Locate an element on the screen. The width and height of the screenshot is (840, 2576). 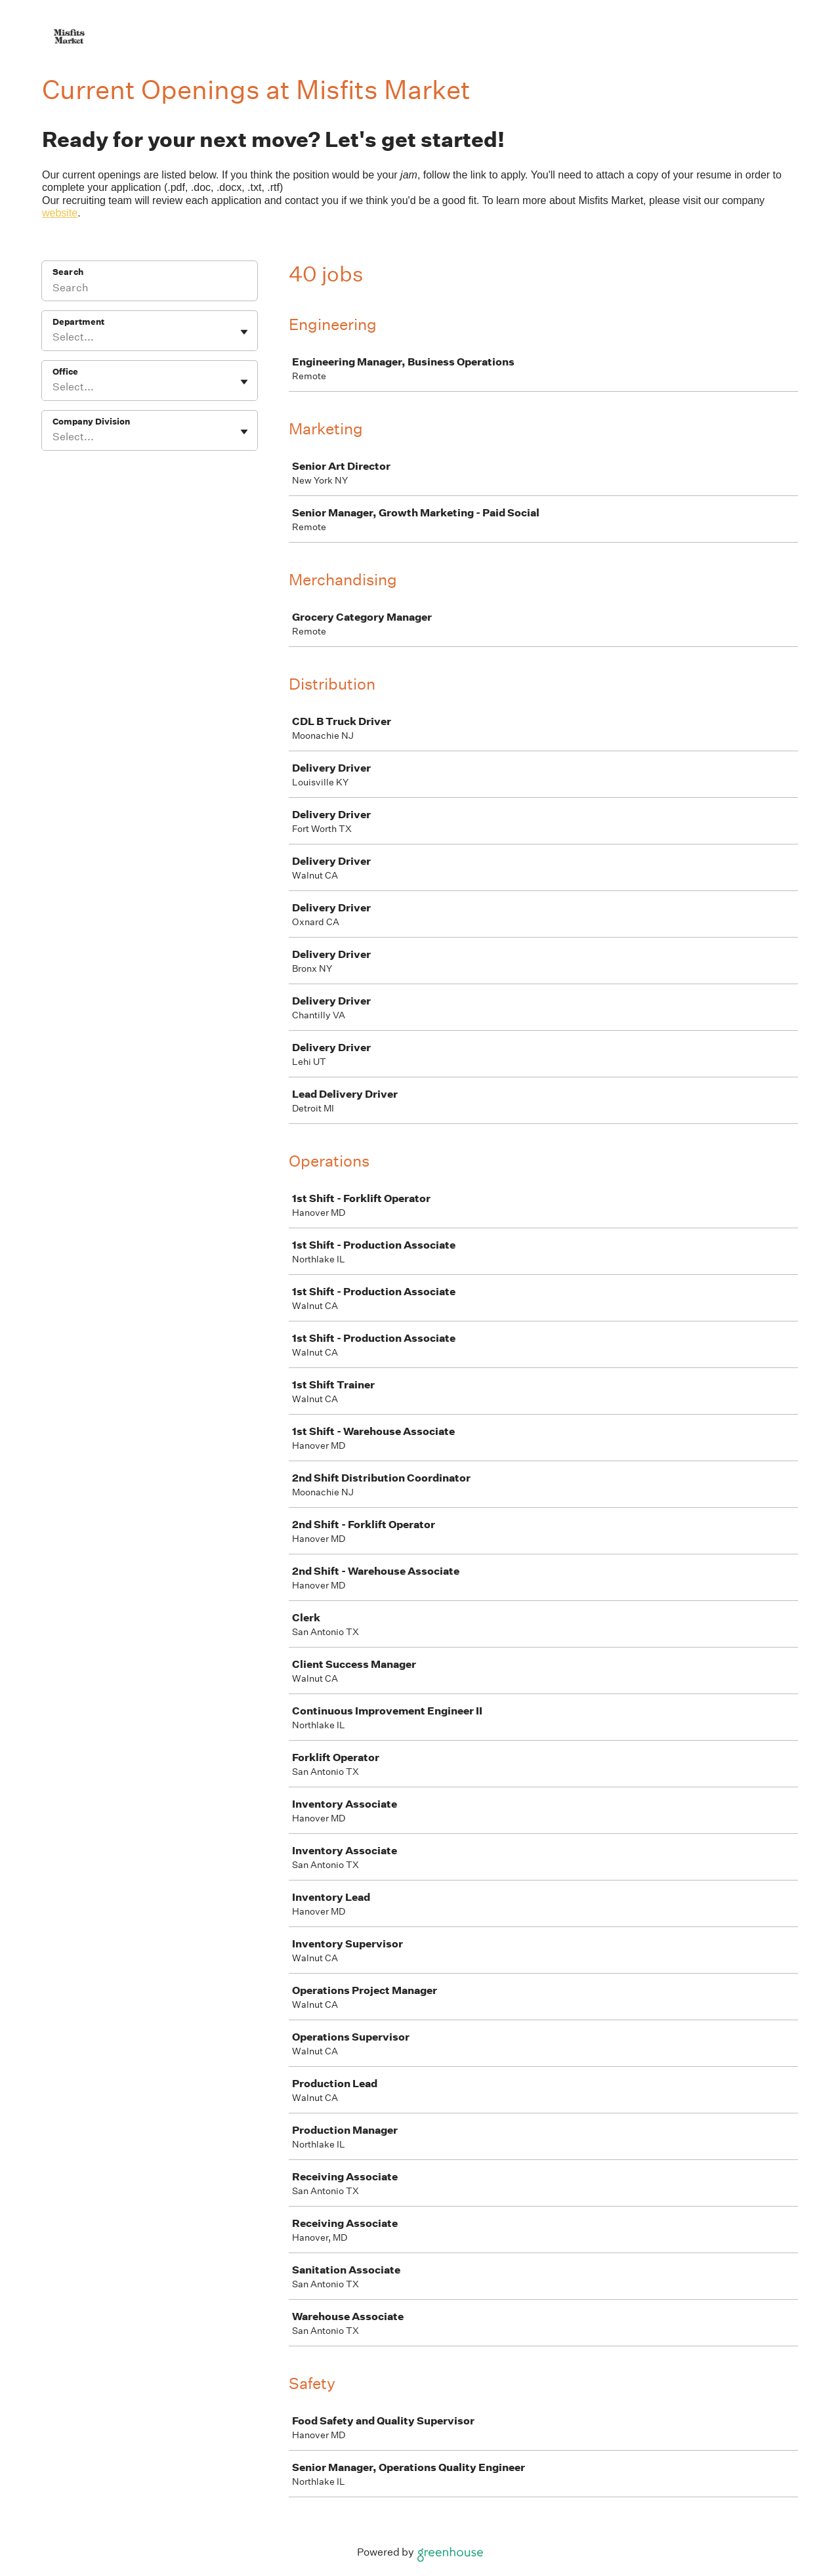
Department is located at coordinates (78, 321).